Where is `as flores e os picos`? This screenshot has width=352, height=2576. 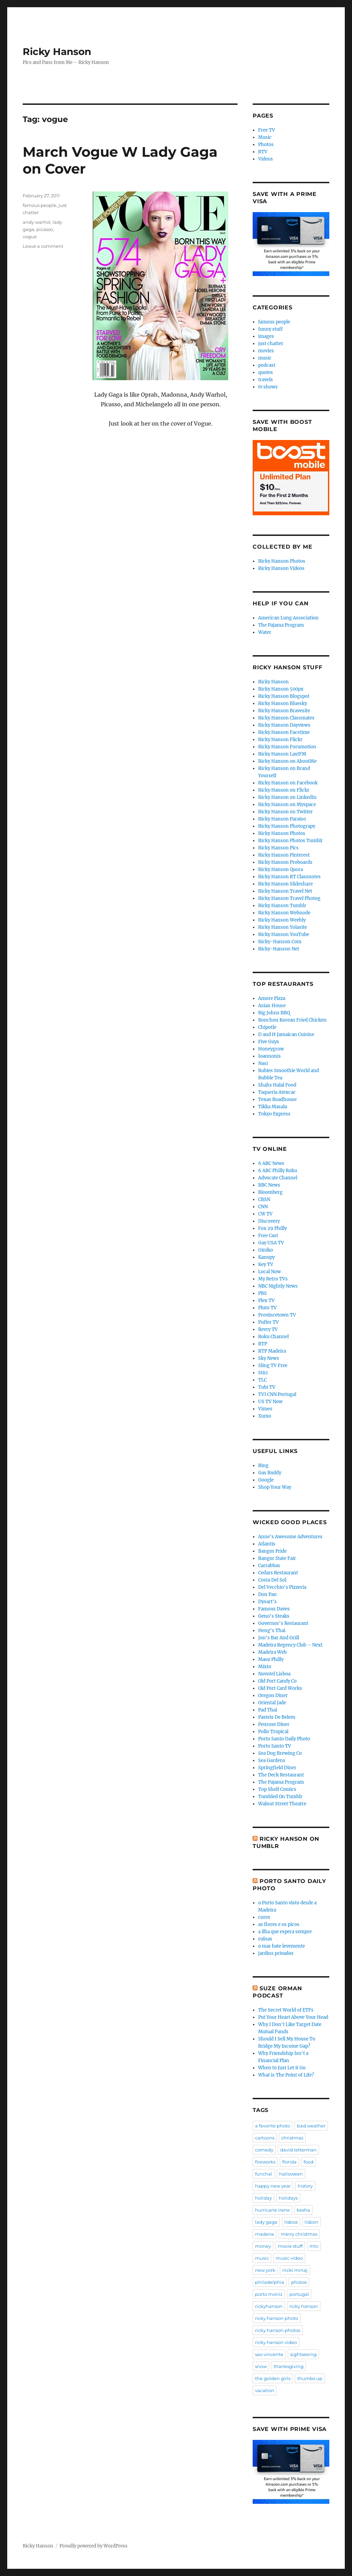 as flores e os picos is located at coordinates (278, 1924).